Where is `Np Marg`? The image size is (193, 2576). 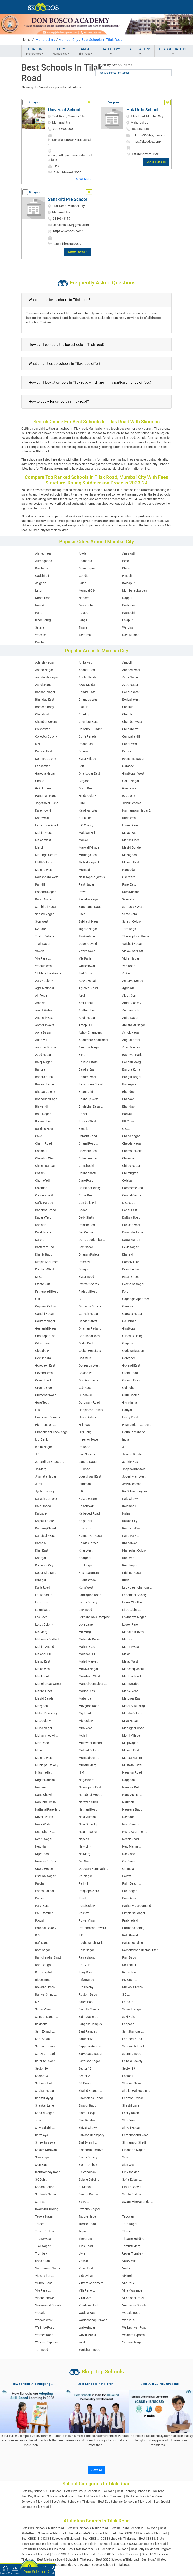
Np Marg is located at coordinates (84, 1854).